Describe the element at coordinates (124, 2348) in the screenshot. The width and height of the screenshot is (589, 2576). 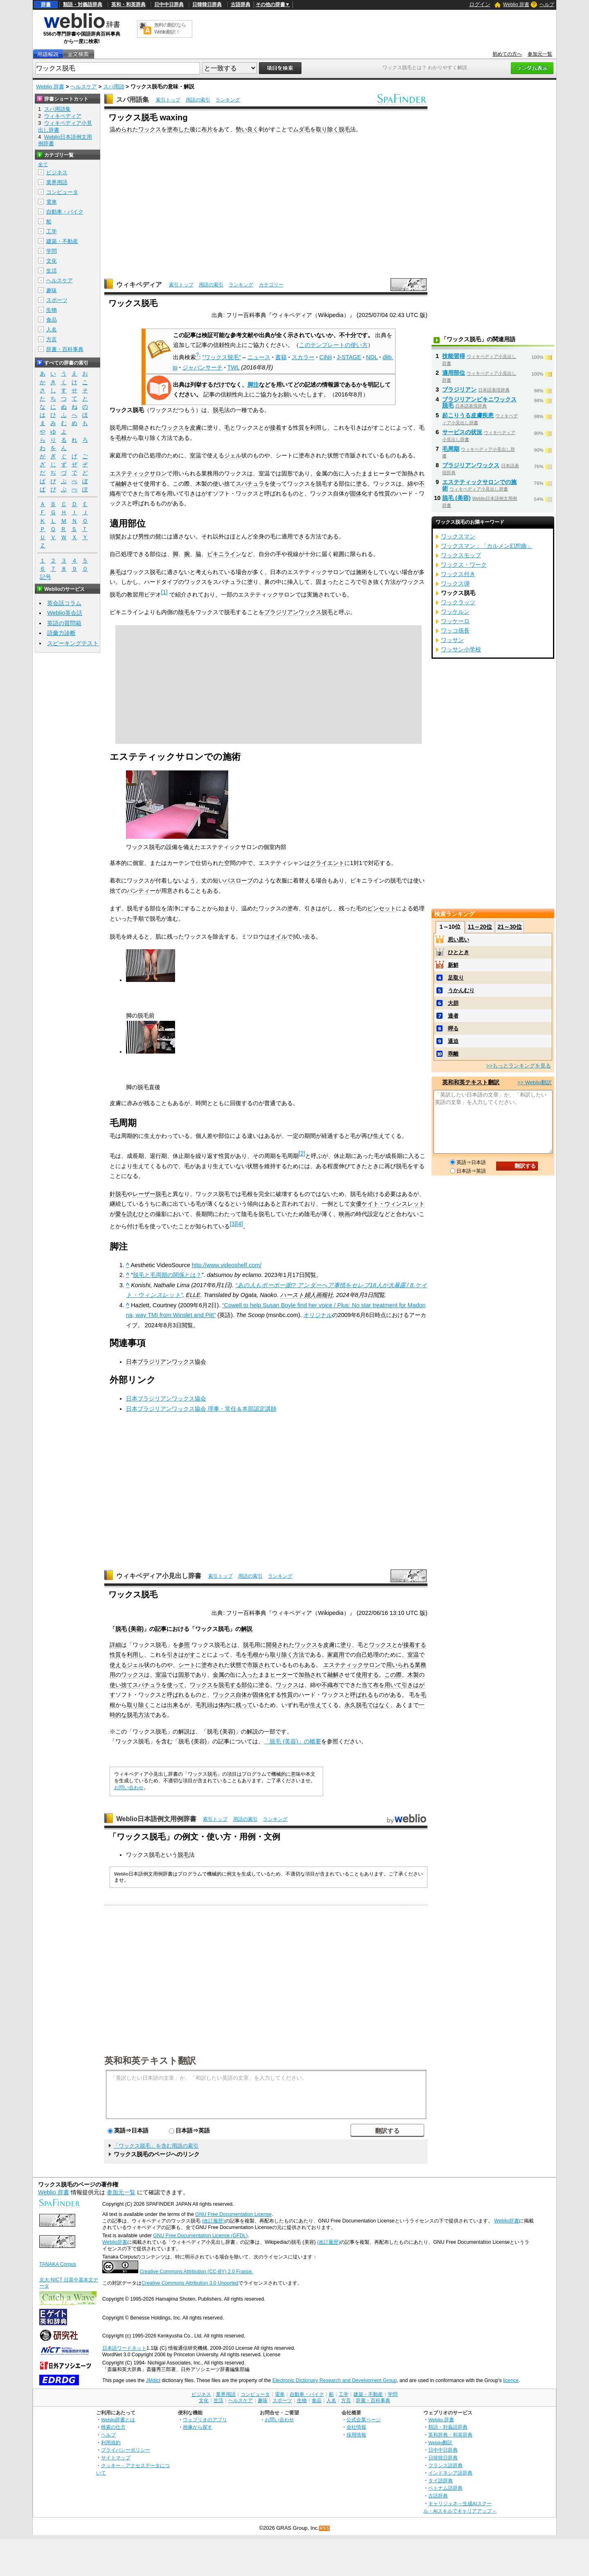
I see `日本語ワードネット` at that location.